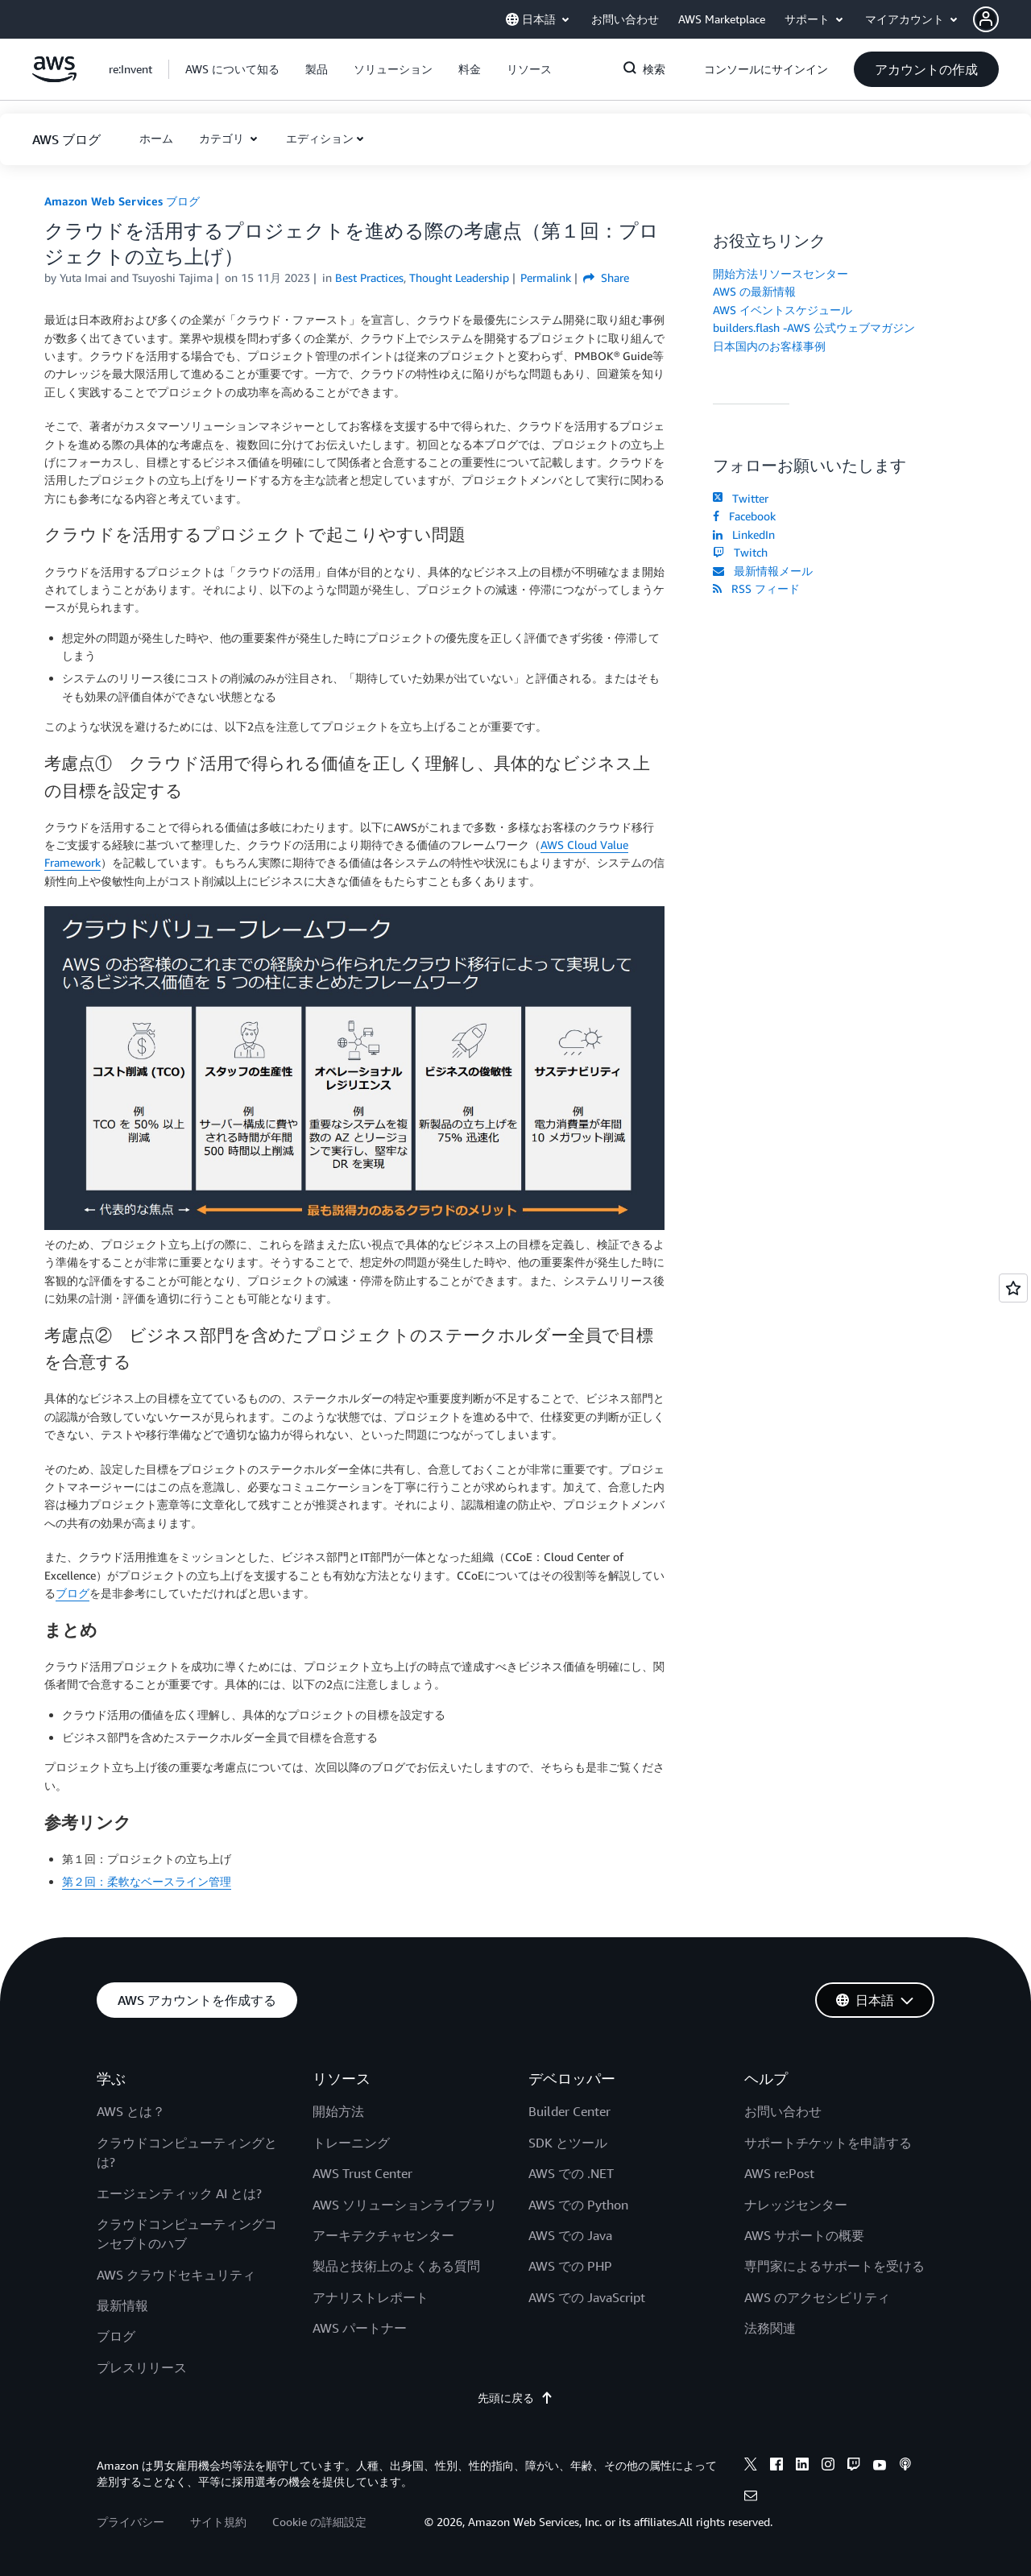 This screenshot has width=1031, height=2576. Describe the element at coordinates (828, 2466) in the screenshot. I see `[instagram]` at that location.